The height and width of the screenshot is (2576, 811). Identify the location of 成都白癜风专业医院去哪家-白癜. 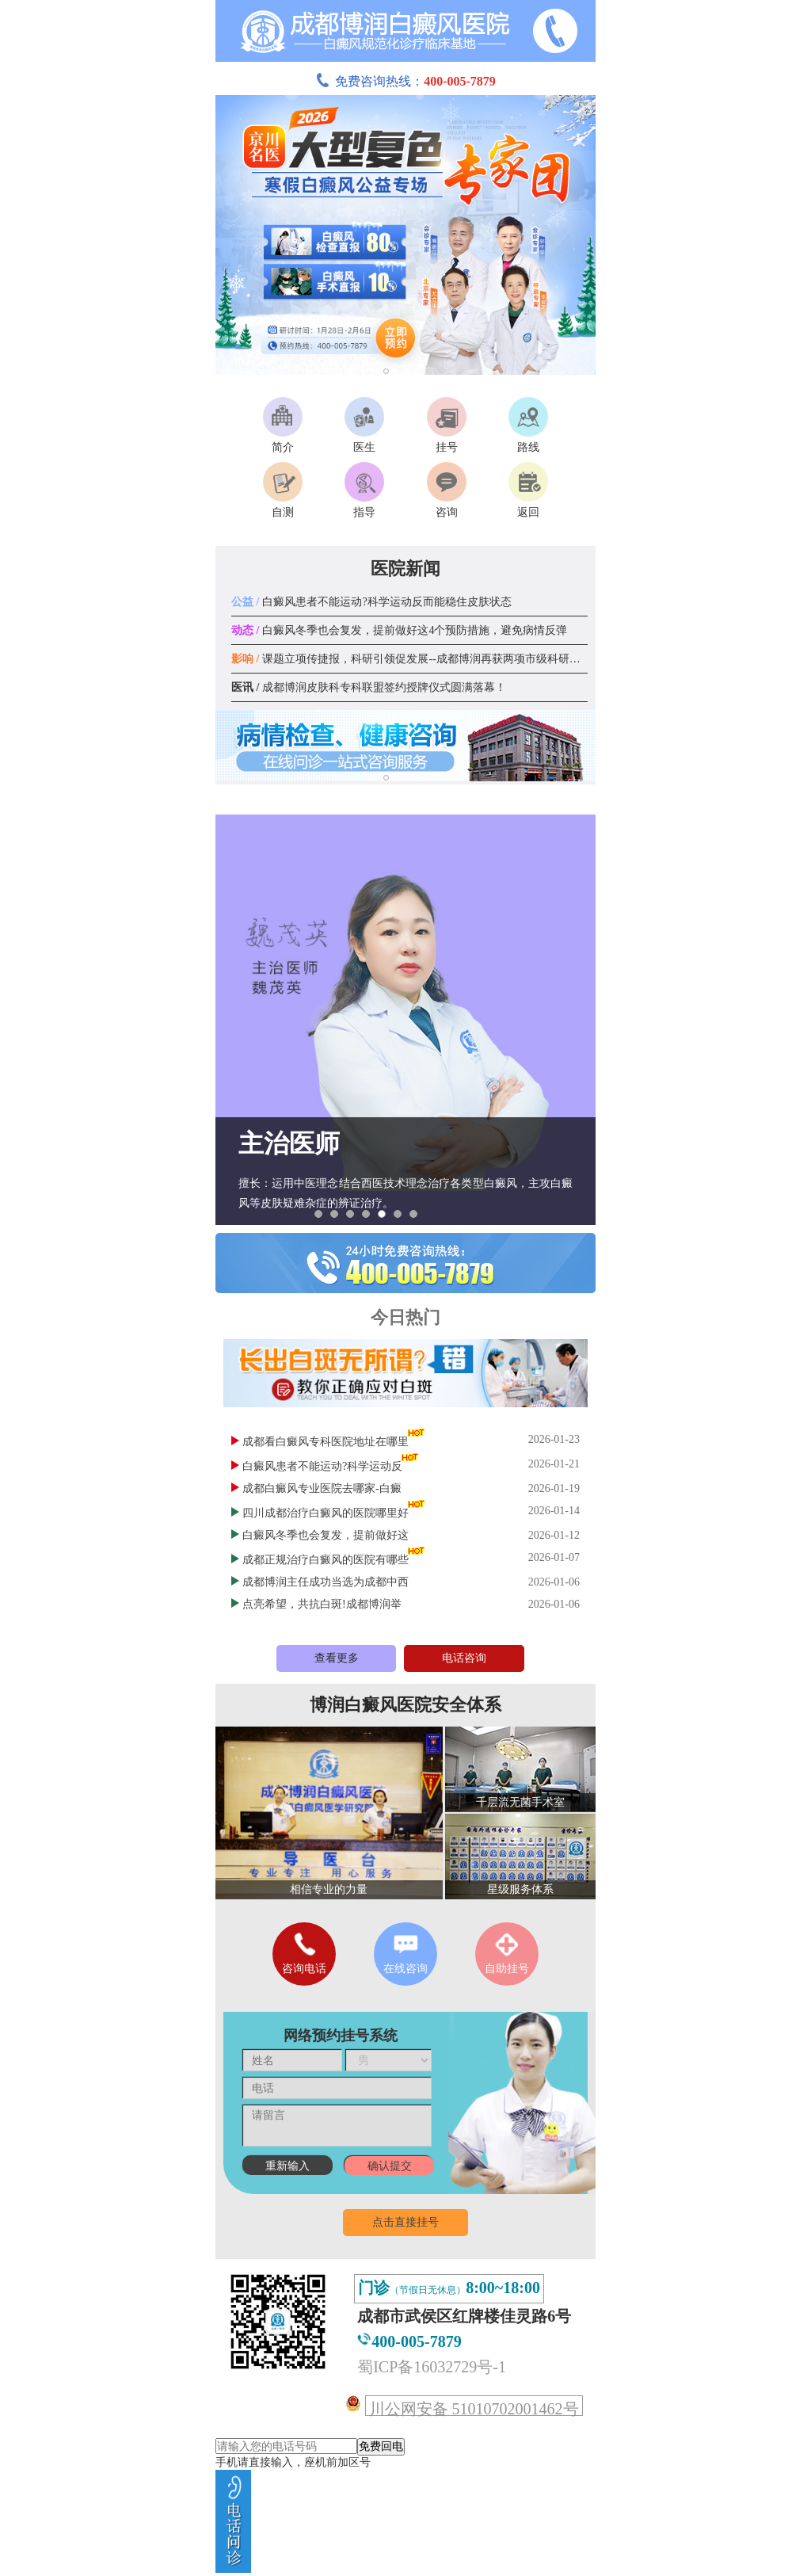
(322, 1488).